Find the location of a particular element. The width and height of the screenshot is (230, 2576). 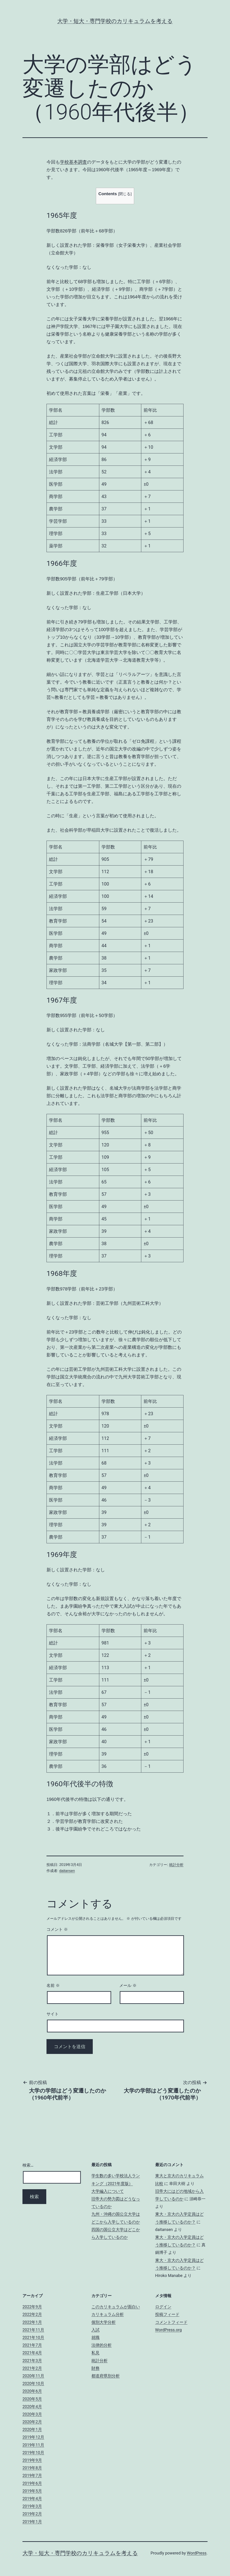

2021年7月 is located at coordinates (32, 2345).